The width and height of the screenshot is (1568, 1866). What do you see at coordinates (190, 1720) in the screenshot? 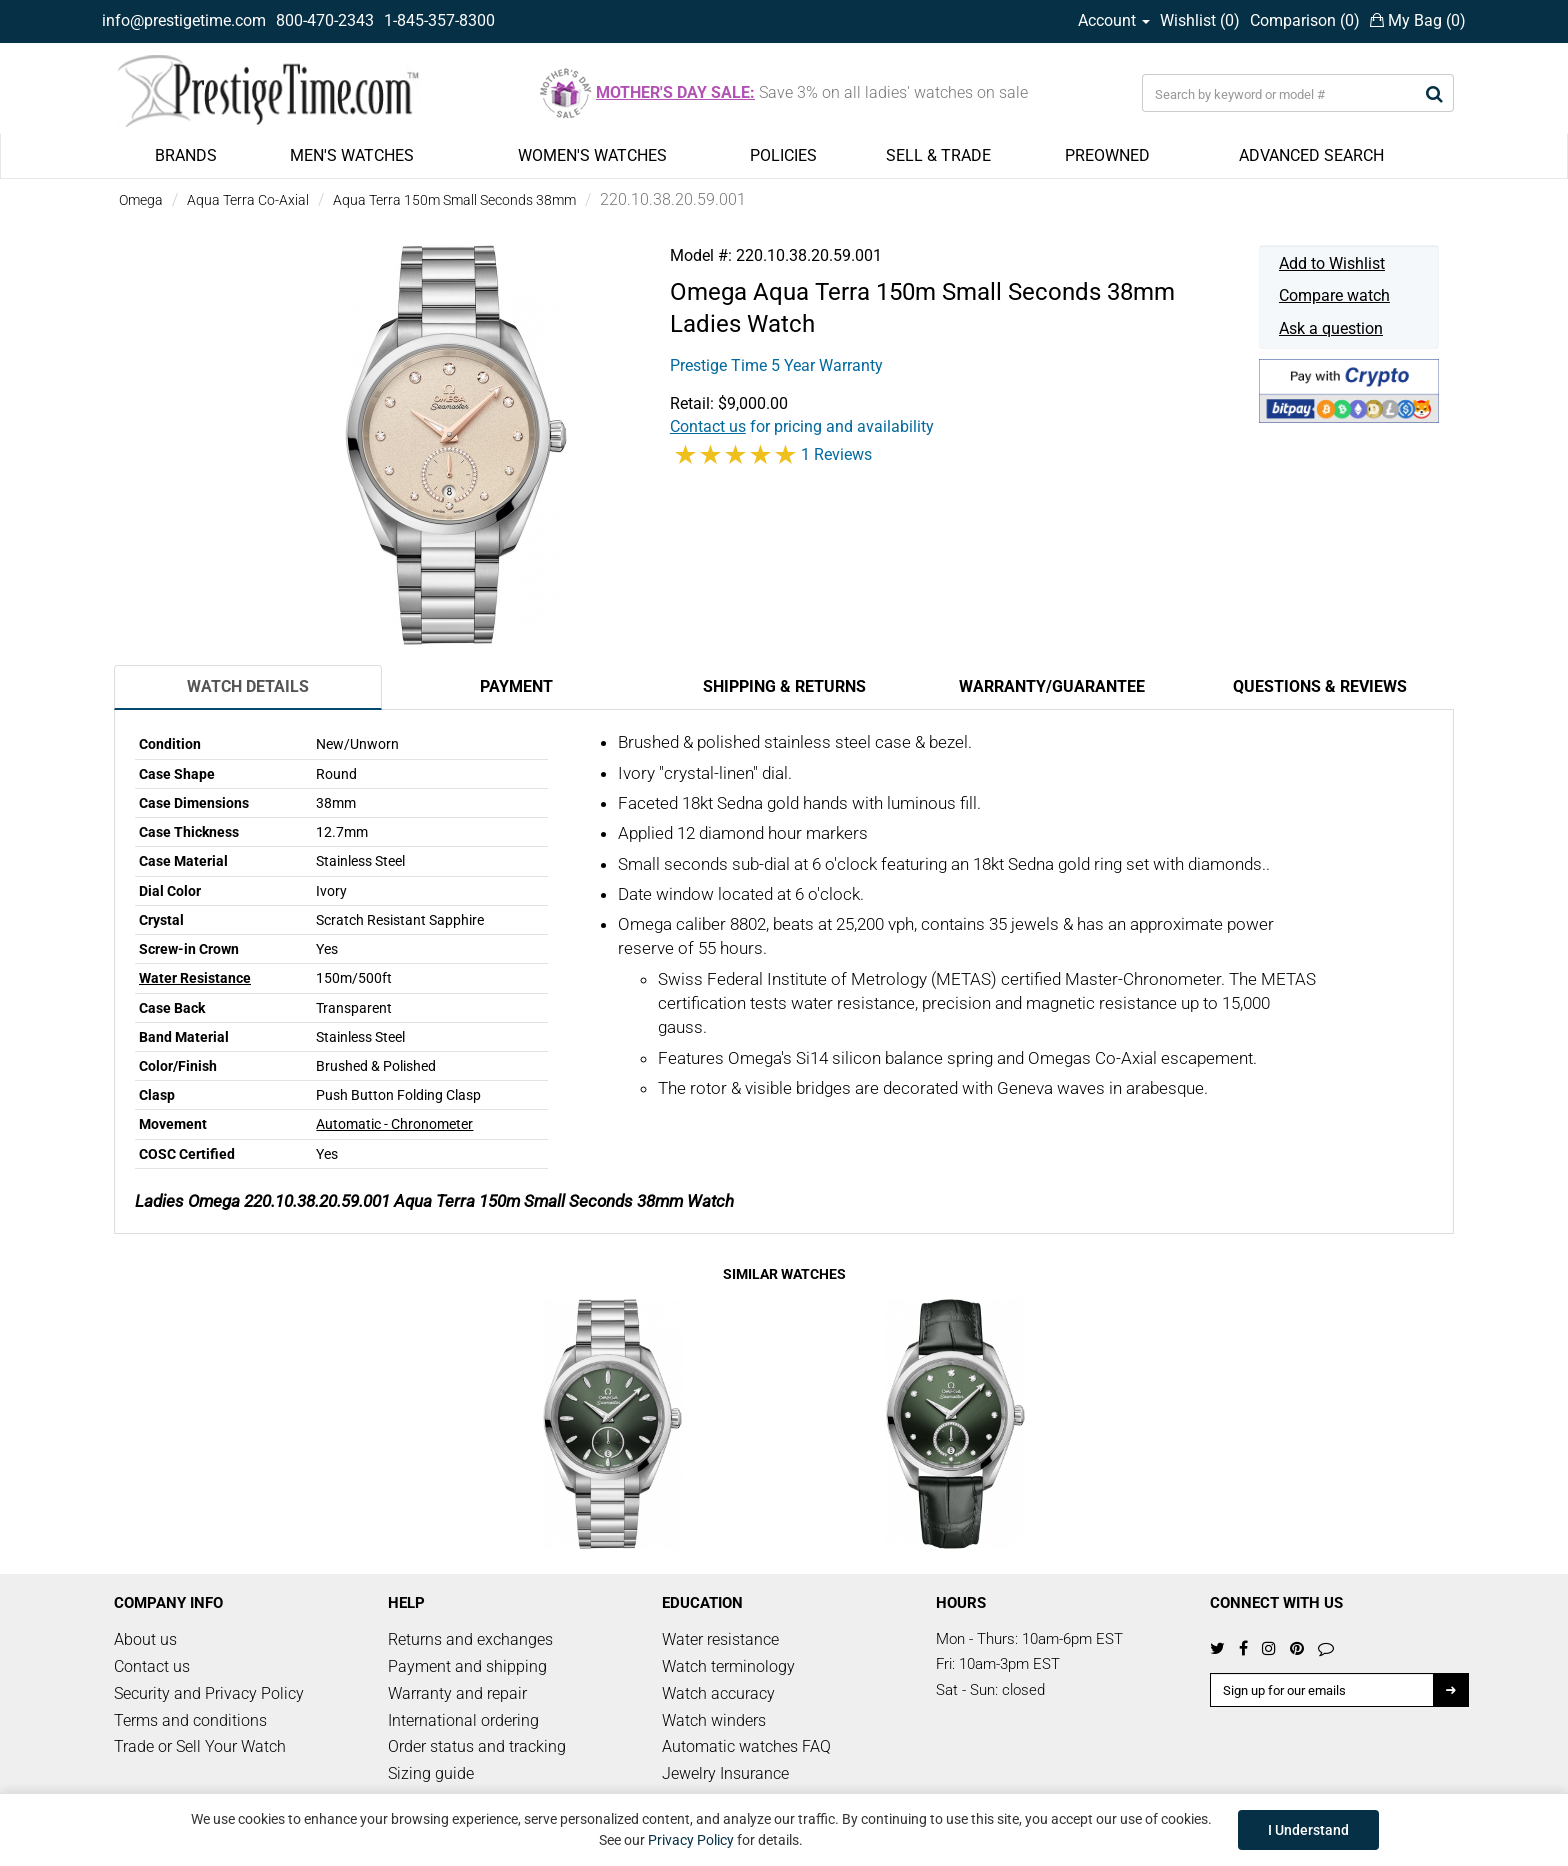
I see `Terms and conditions` at bounding box center [190, 1720].